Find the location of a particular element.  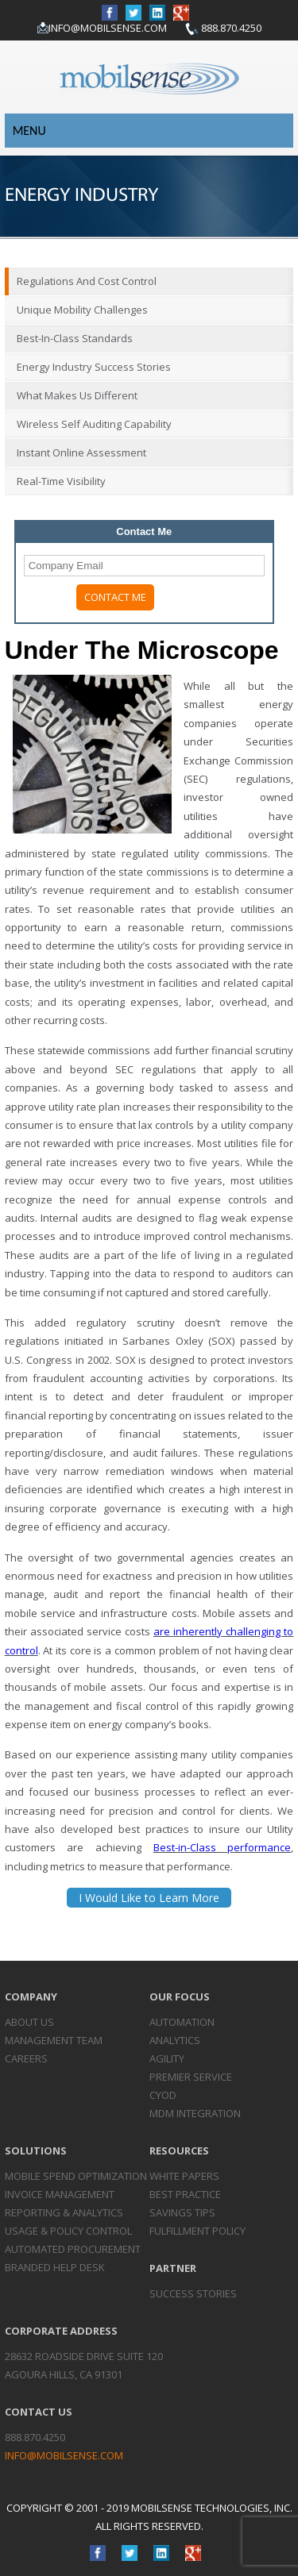

CYOD is located at coordinates (162, 2095).